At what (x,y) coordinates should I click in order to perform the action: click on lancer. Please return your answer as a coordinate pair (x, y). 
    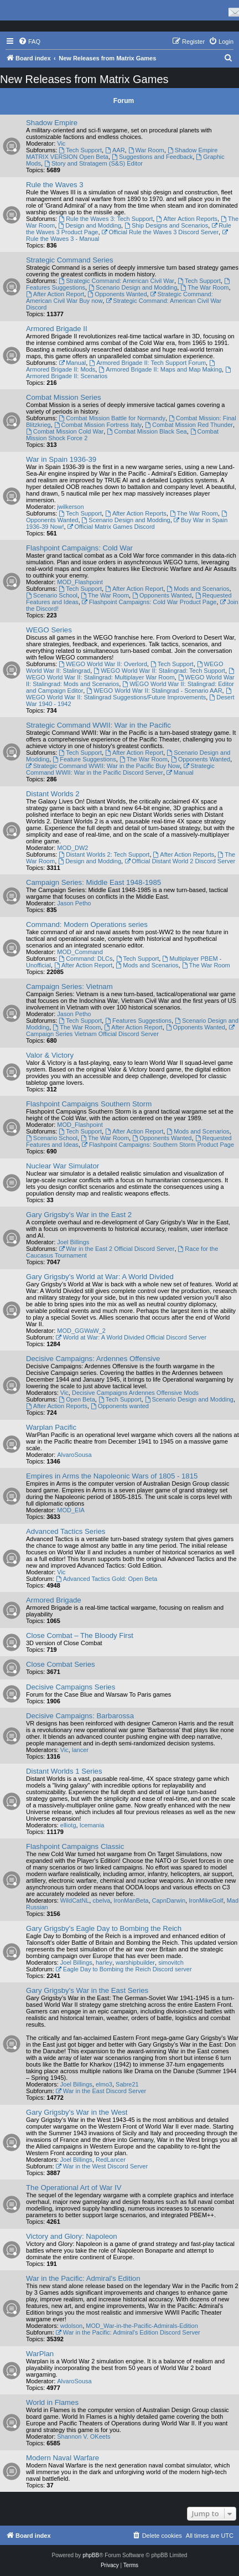
    Looking at the image, I should click on (80, 1749).